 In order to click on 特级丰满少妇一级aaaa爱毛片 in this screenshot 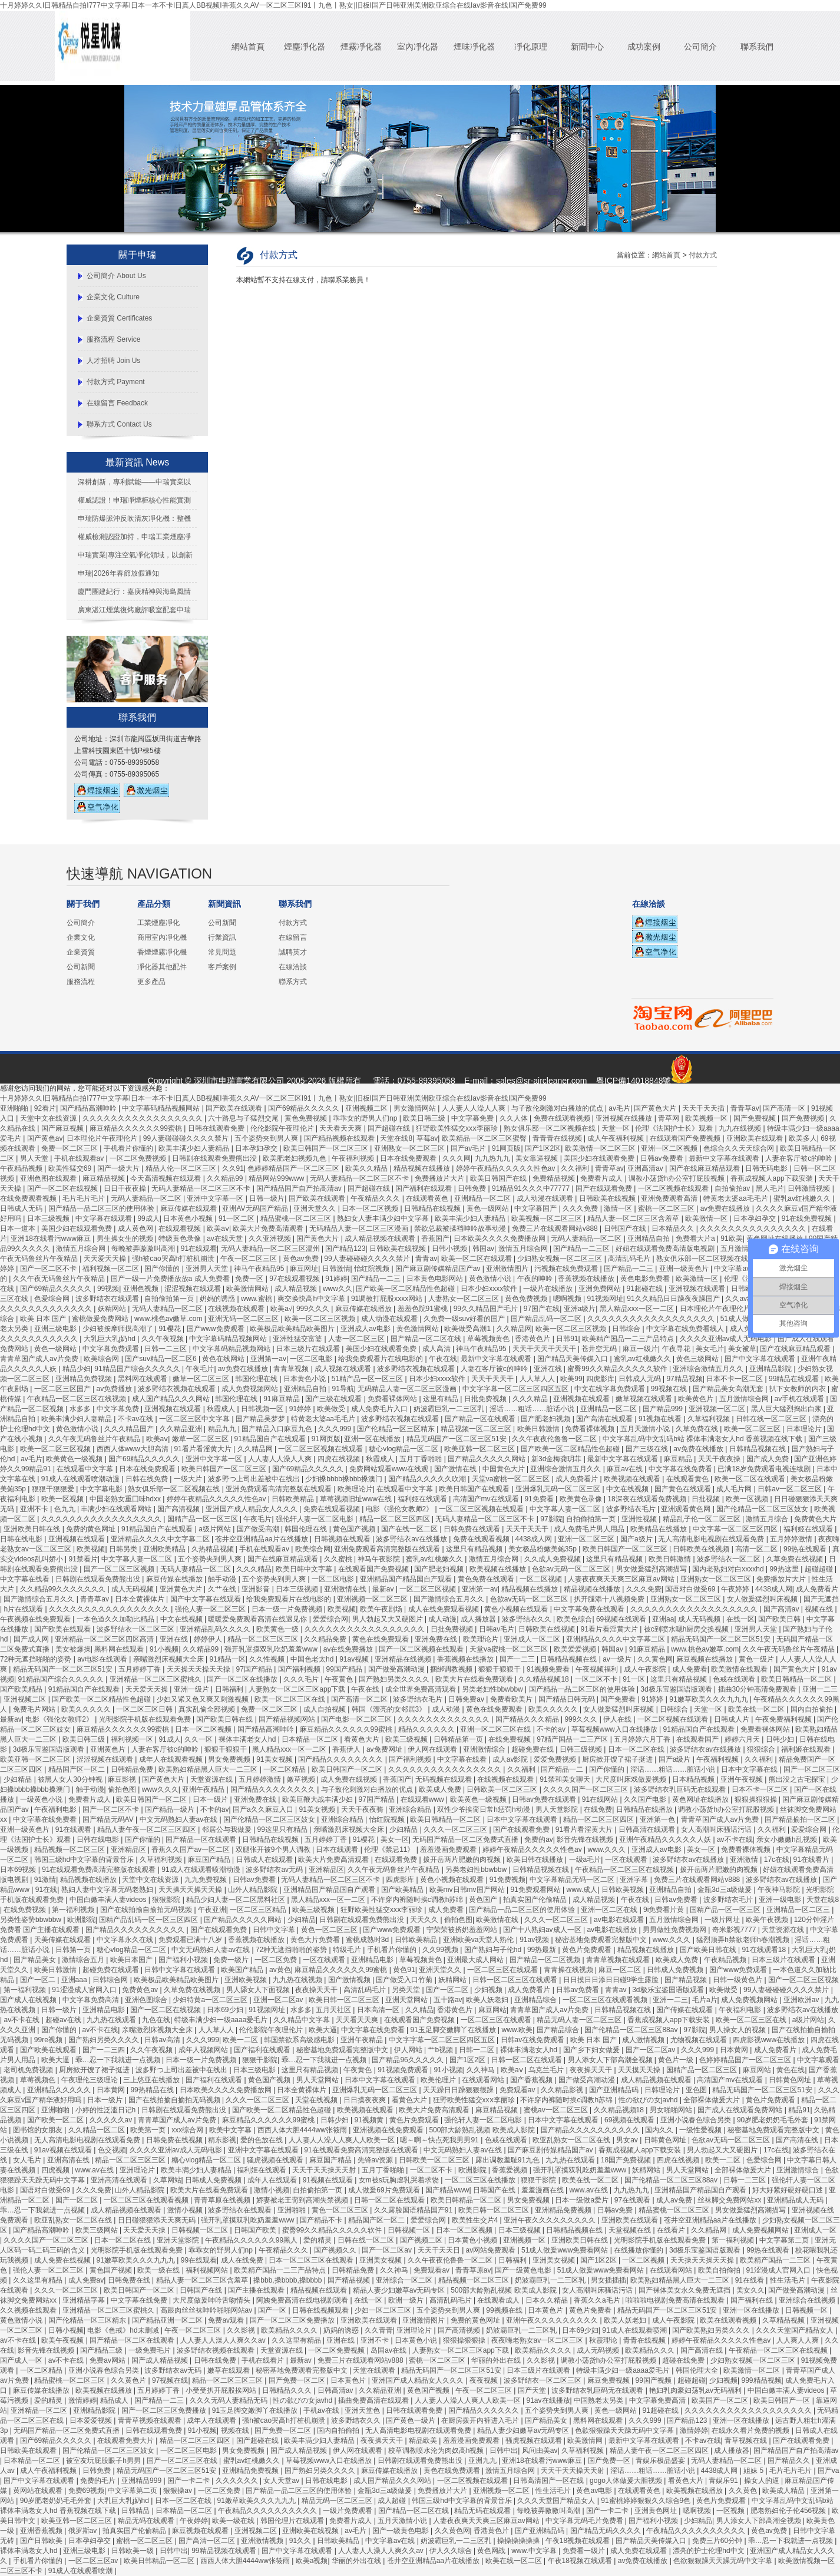, I will do `click(222, 2020)`.